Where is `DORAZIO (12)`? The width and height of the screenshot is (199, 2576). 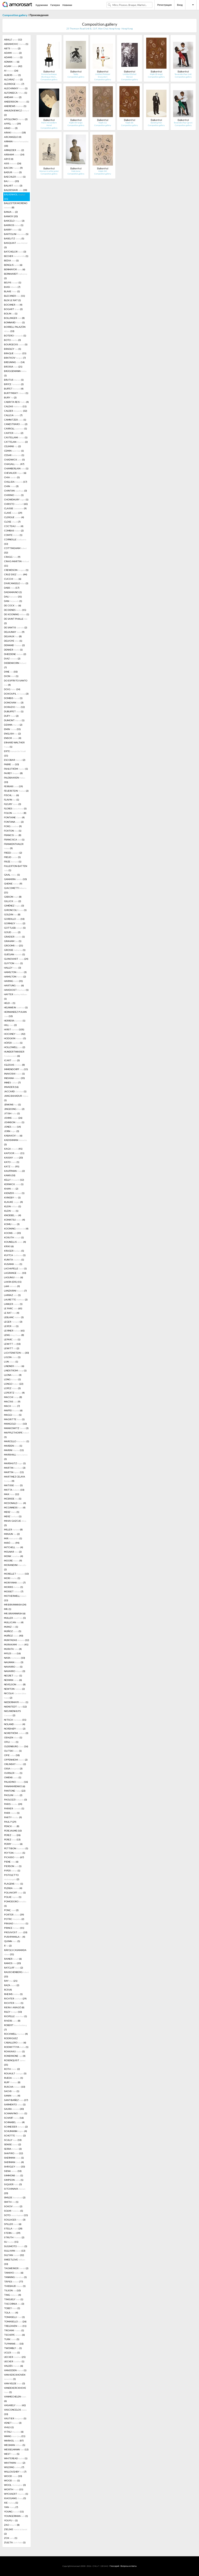
DORAZIO (12) is located at coordinates (14, 707).